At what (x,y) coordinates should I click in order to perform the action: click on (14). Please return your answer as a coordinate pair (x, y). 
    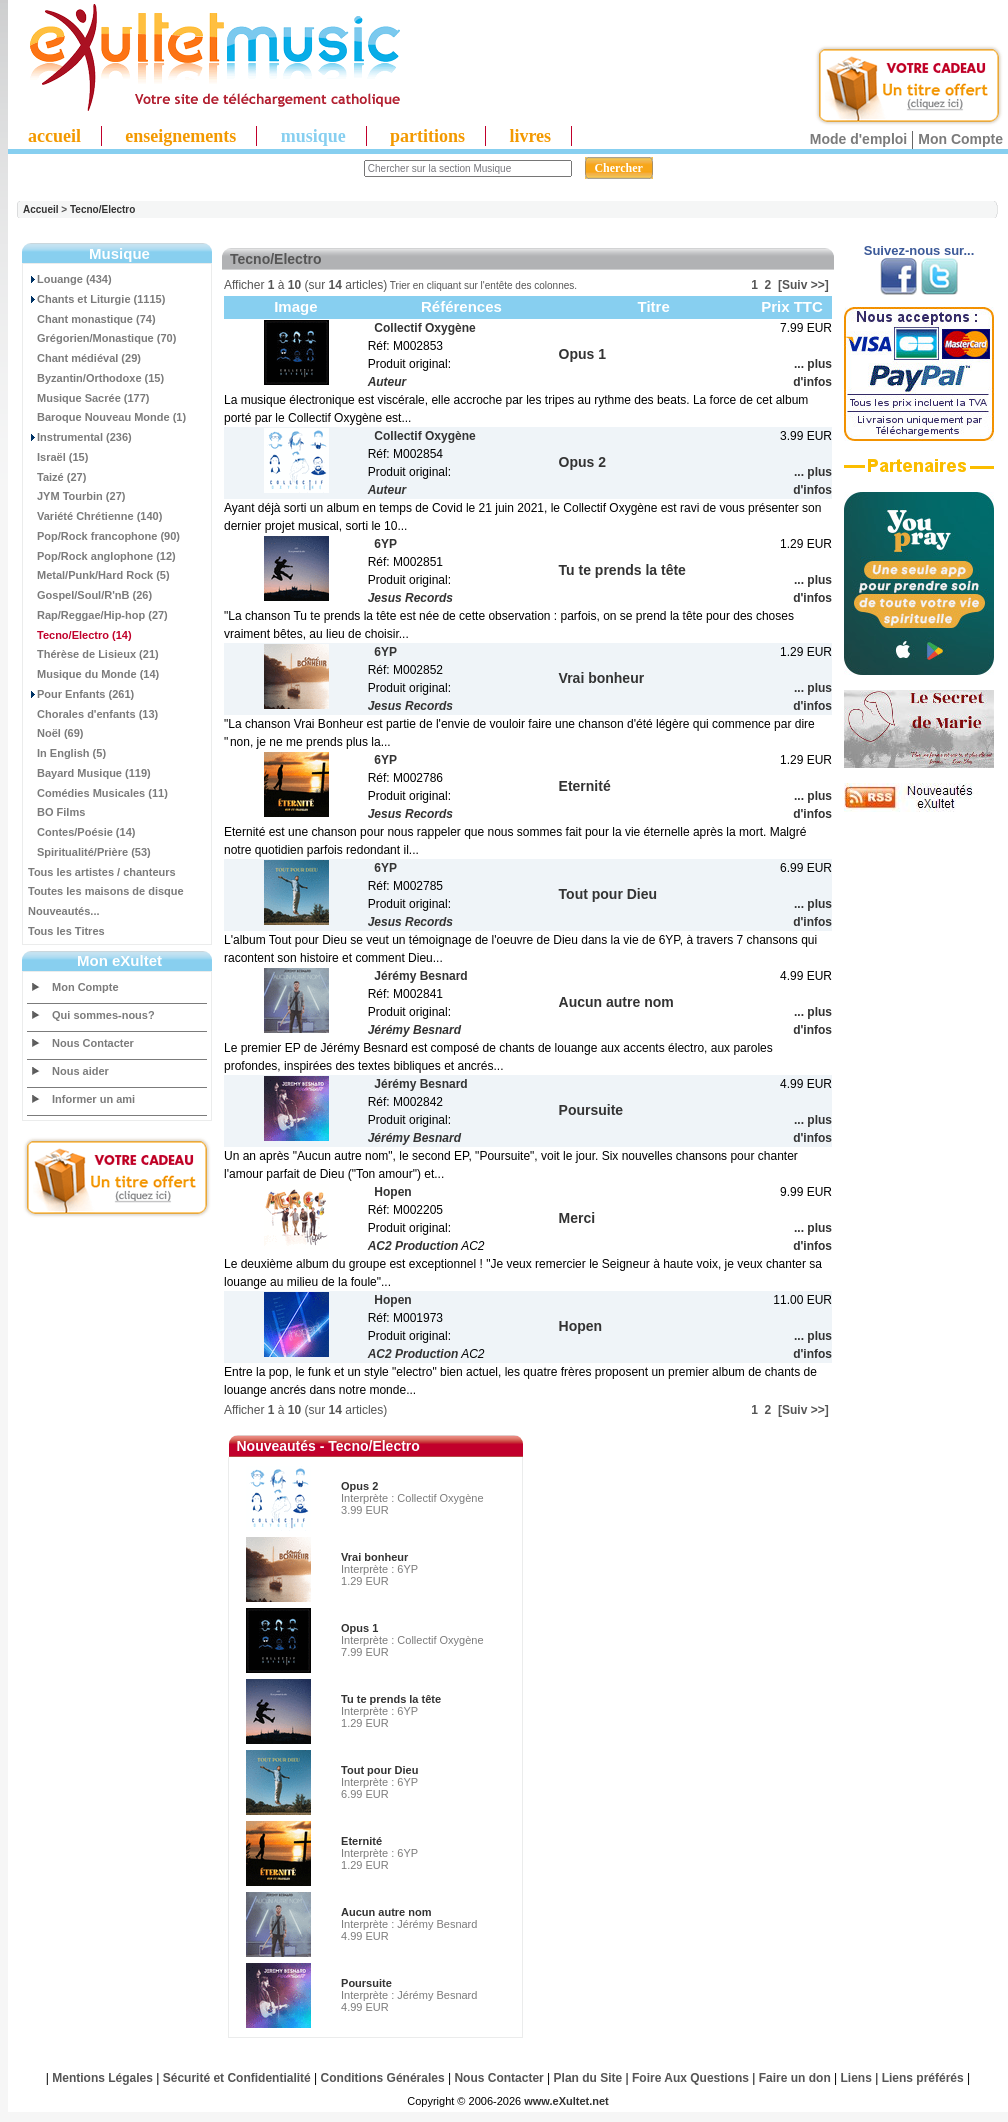
    Looking at the image, I should click on (80, 635).